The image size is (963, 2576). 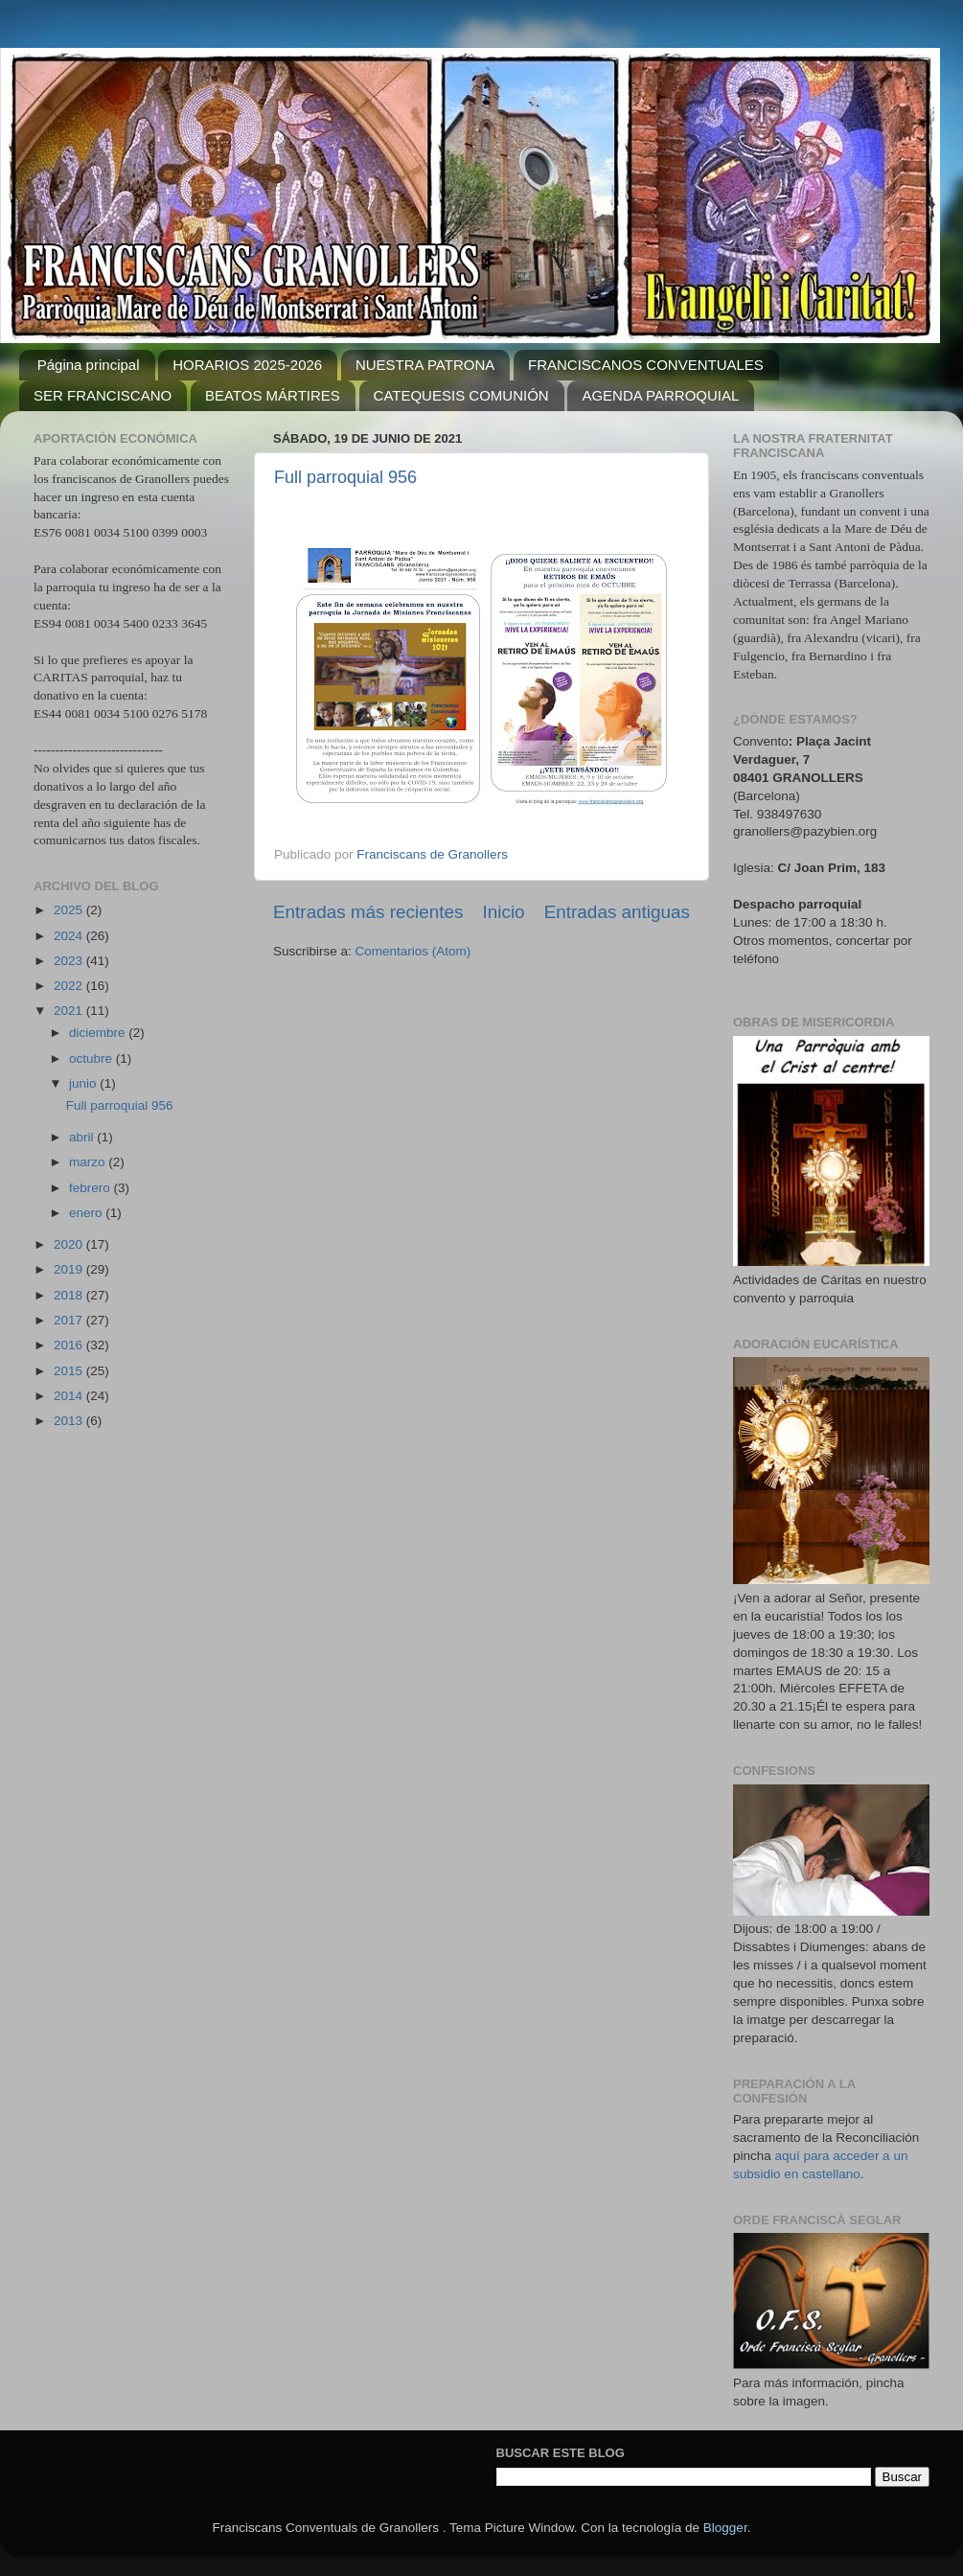 What do you see at coordinates (70, 1010) in the screenshot?
I see `2021` at bounding box center [70, 1010].